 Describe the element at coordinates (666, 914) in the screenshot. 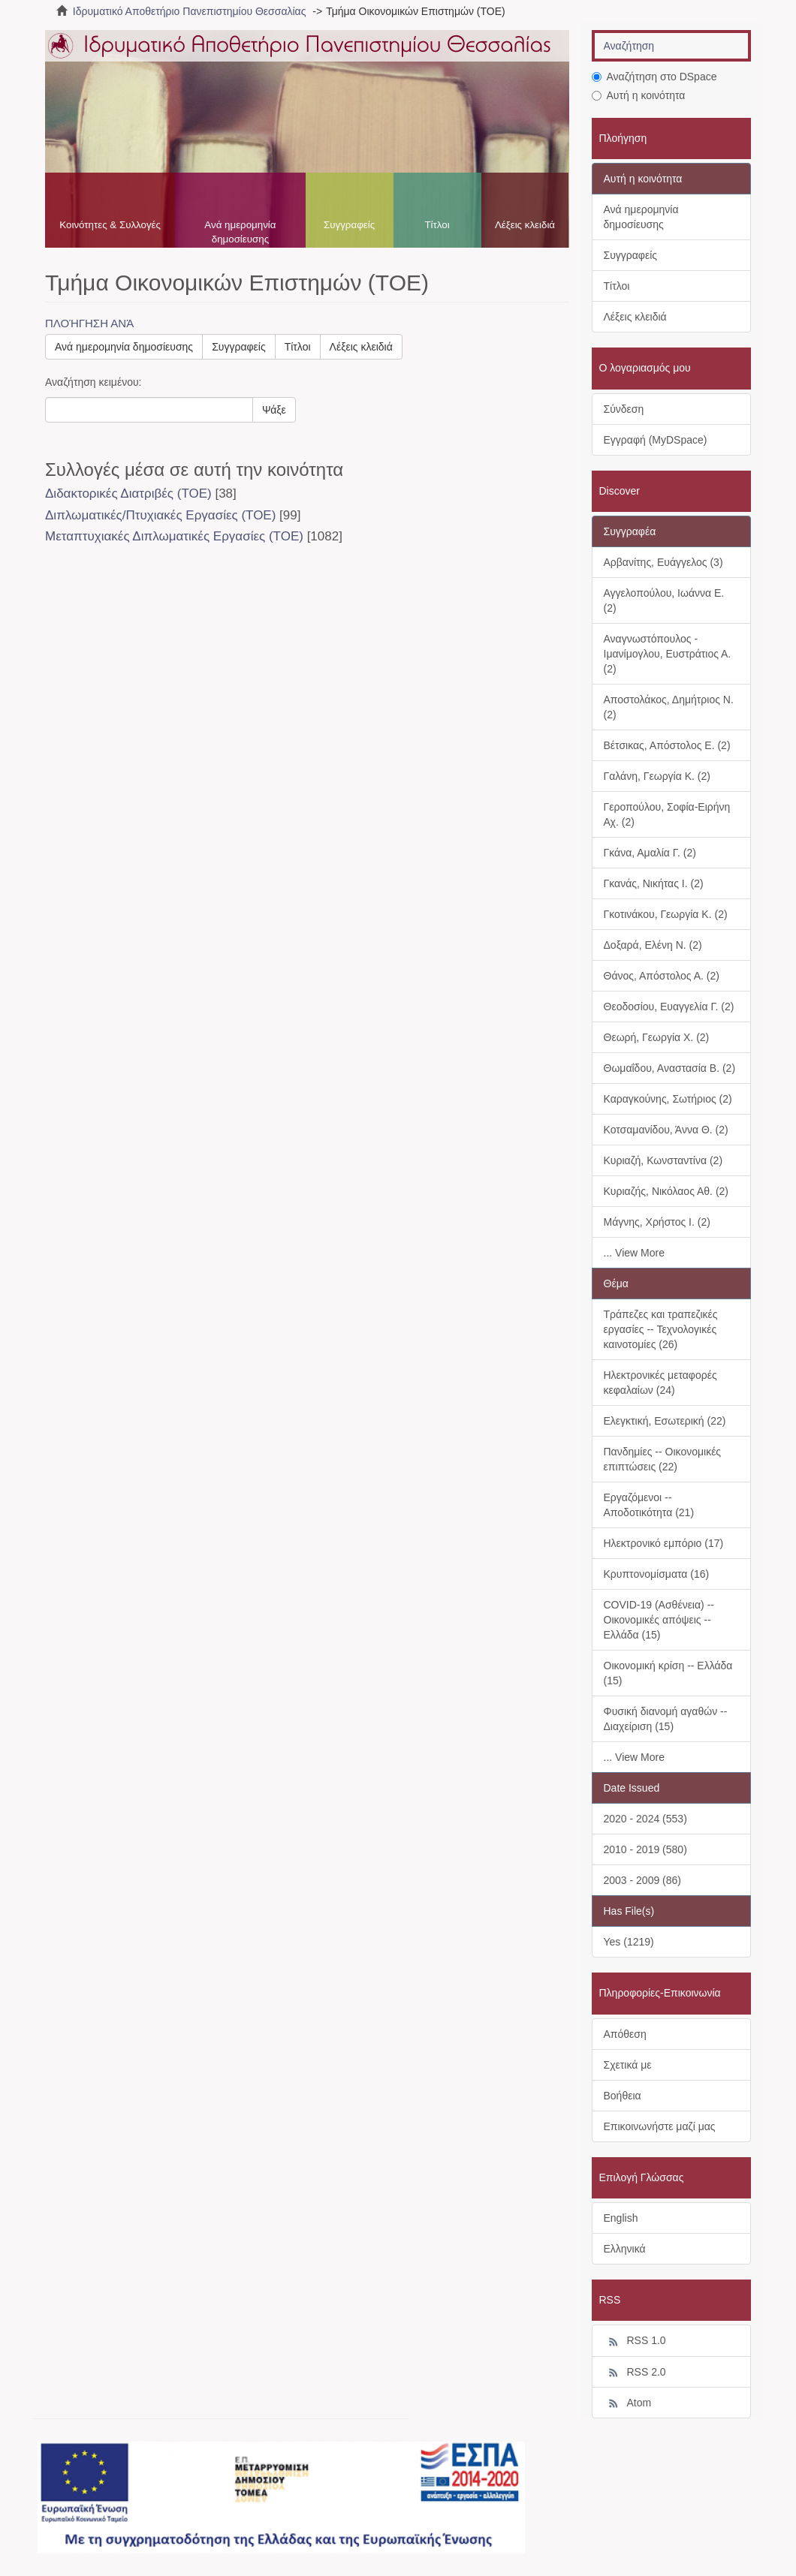

I see `Γκοτινάκου, Γεωργία Κ. (2)` at that location.